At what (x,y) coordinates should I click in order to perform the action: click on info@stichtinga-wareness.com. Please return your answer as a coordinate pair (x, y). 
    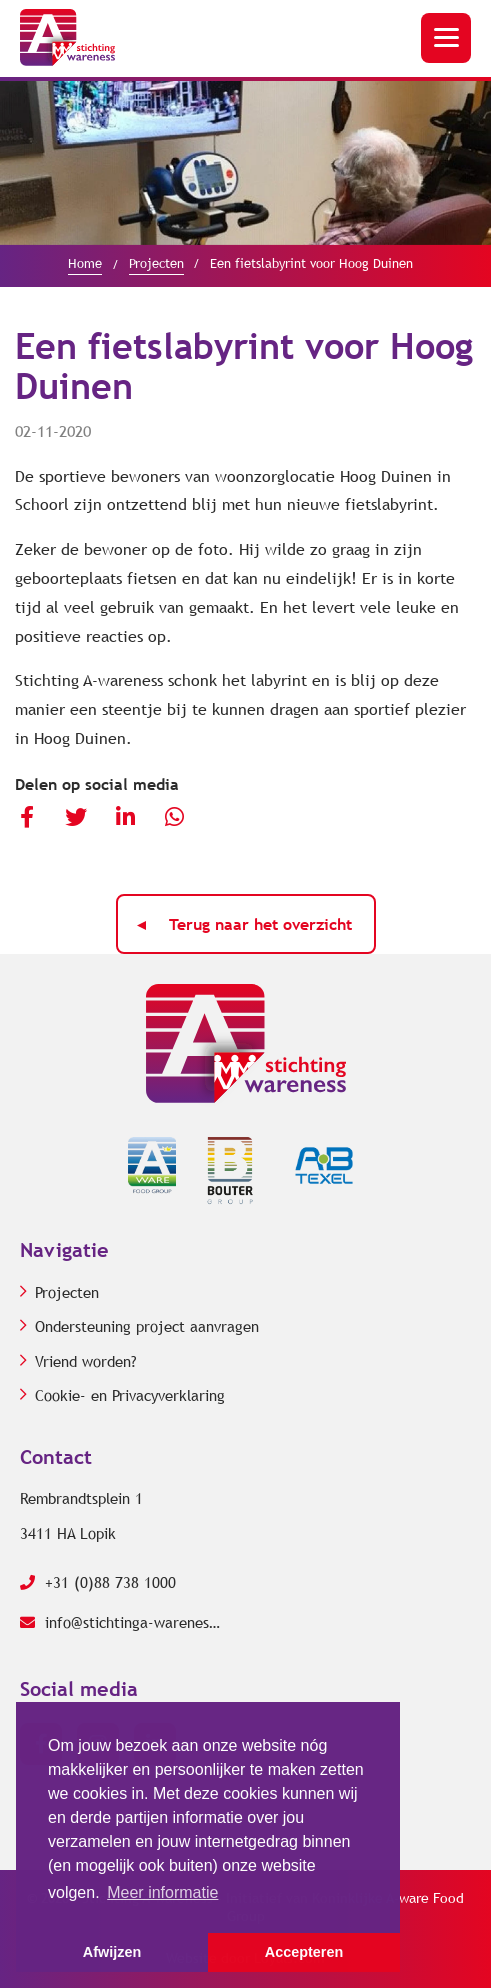
    Looking at the image, I should click on (120, 1623).